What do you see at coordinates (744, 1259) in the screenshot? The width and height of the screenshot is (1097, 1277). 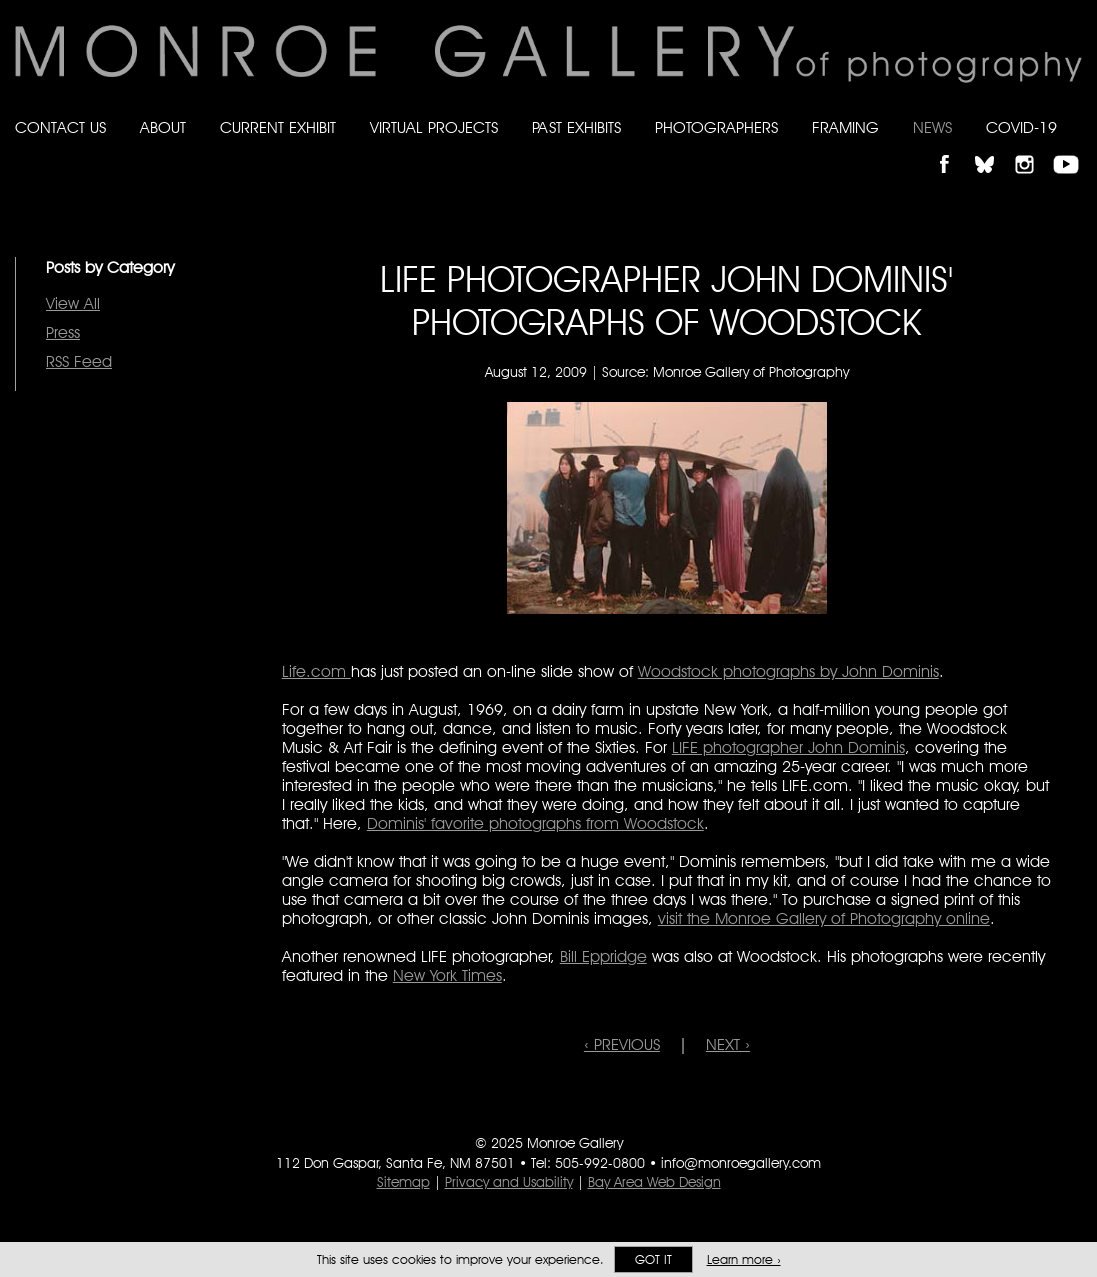 I see `Learn more ›` at bounding box center [744, 1259].